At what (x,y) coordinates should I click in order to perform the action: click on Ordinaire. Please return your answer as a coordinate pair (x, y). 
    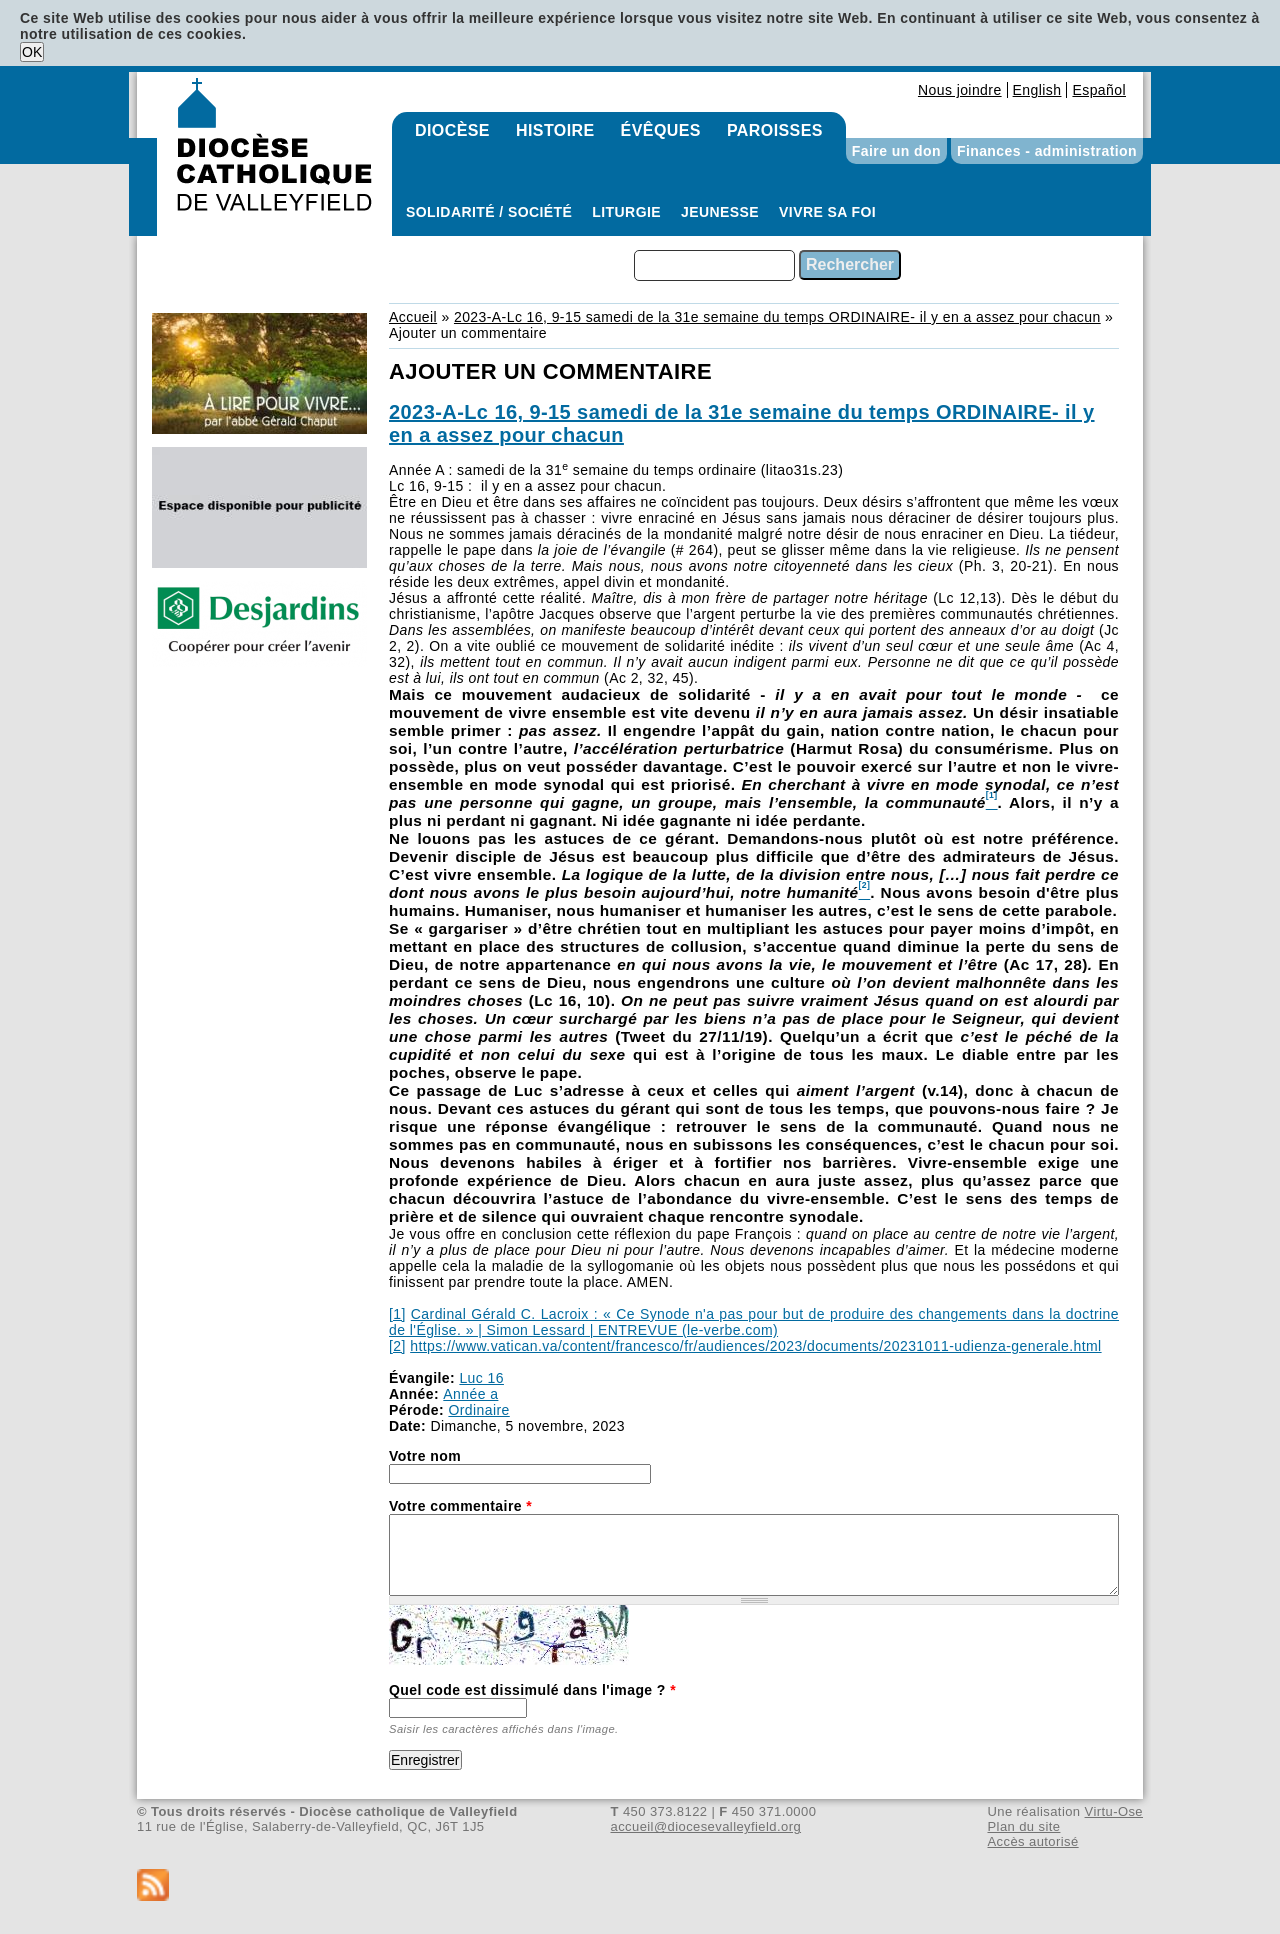
    Looking at the image, I should click on (478, 1410).